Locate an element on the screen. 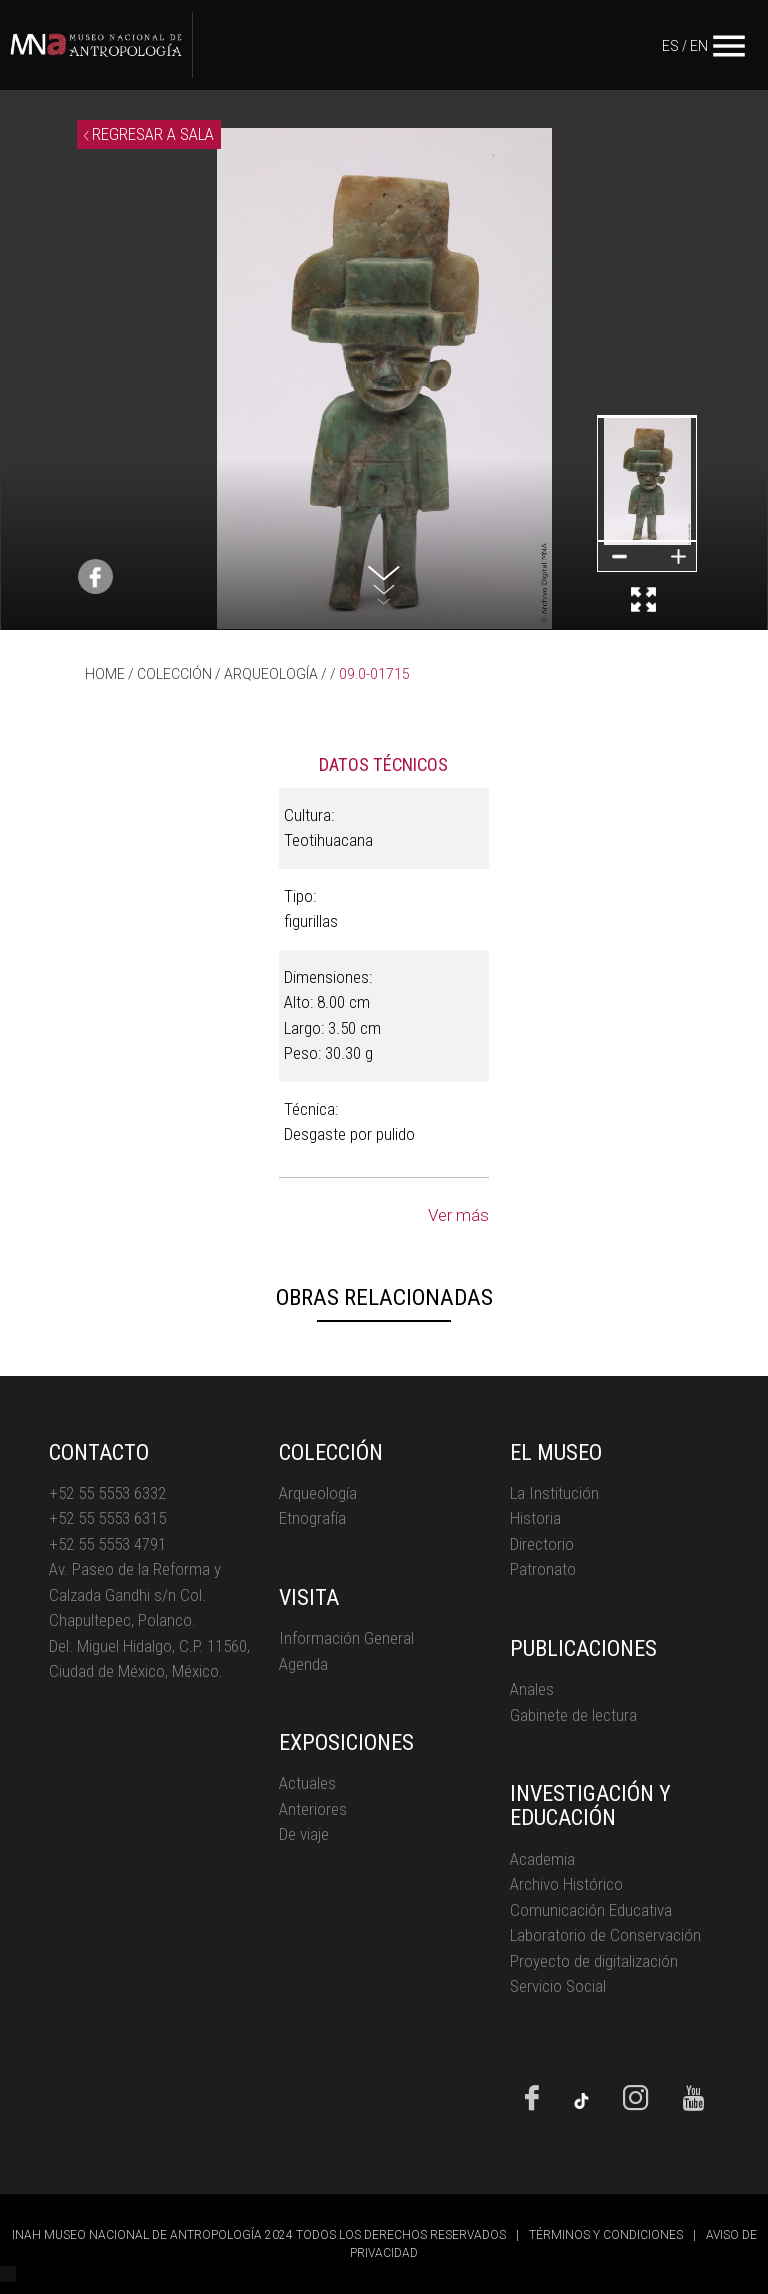 Image resolution: width=768 pixels, height=2294 pixels. Información General is located at coordinates (346, 1638).